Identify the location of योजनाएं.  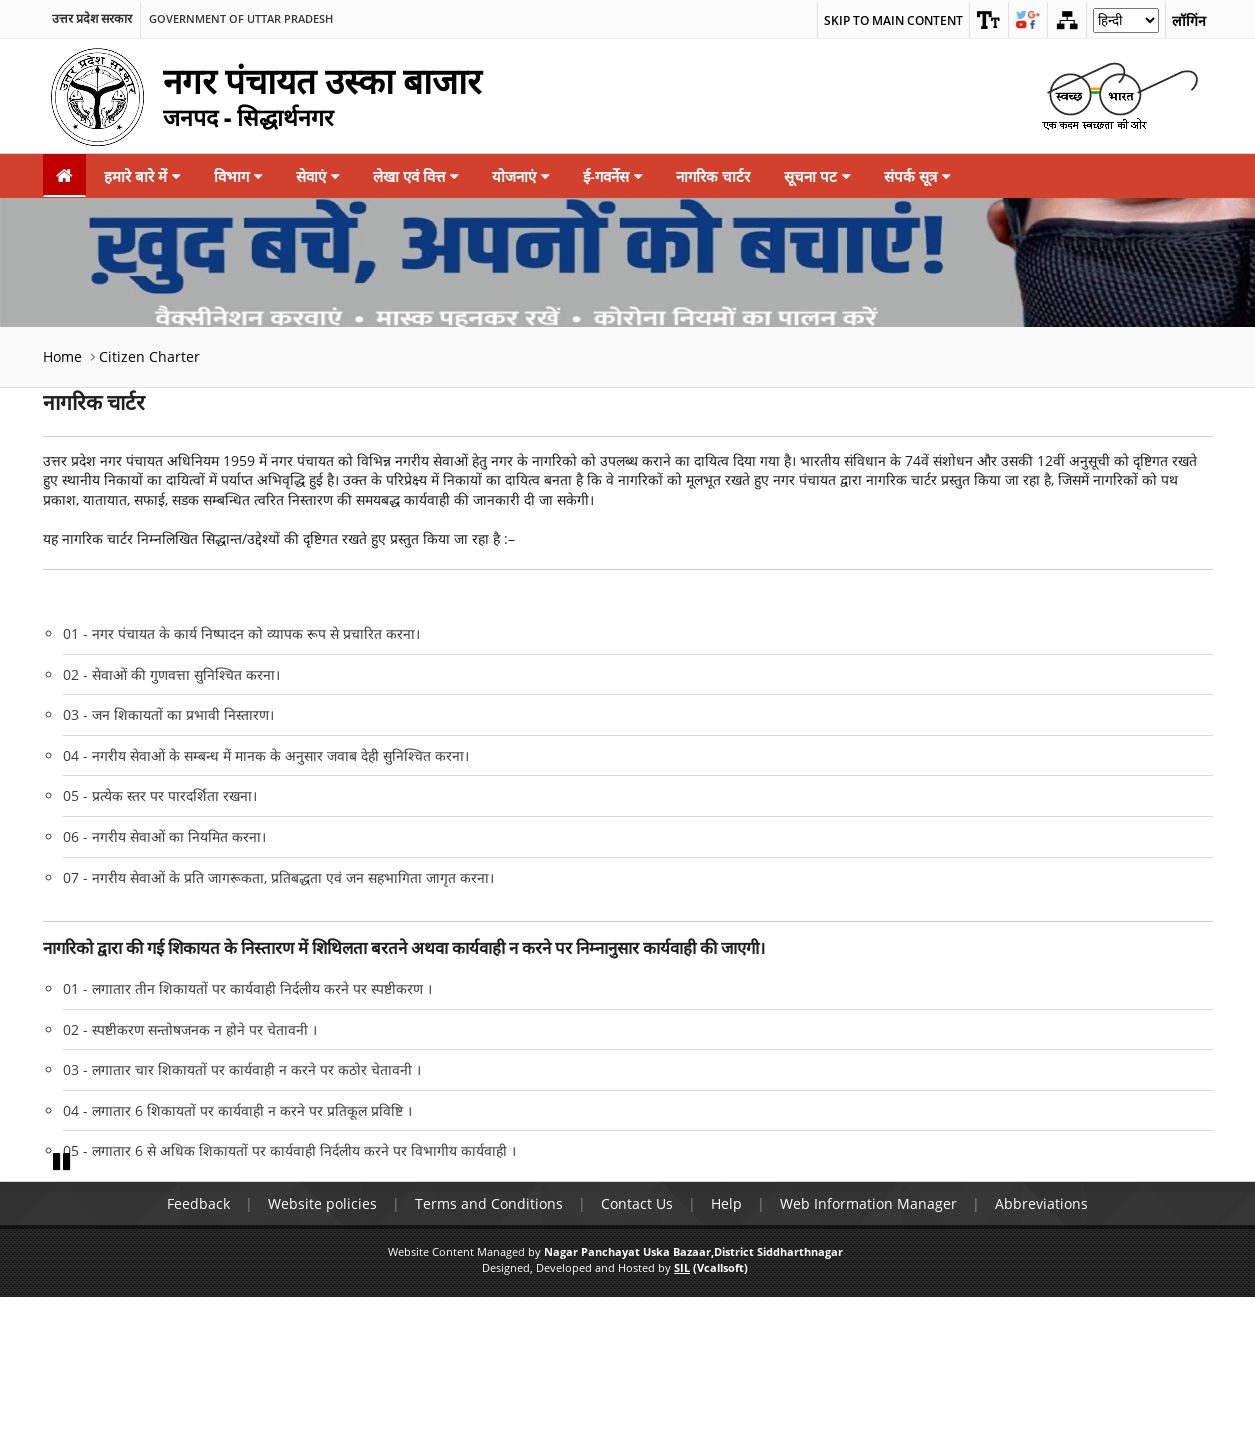
(520, 176).